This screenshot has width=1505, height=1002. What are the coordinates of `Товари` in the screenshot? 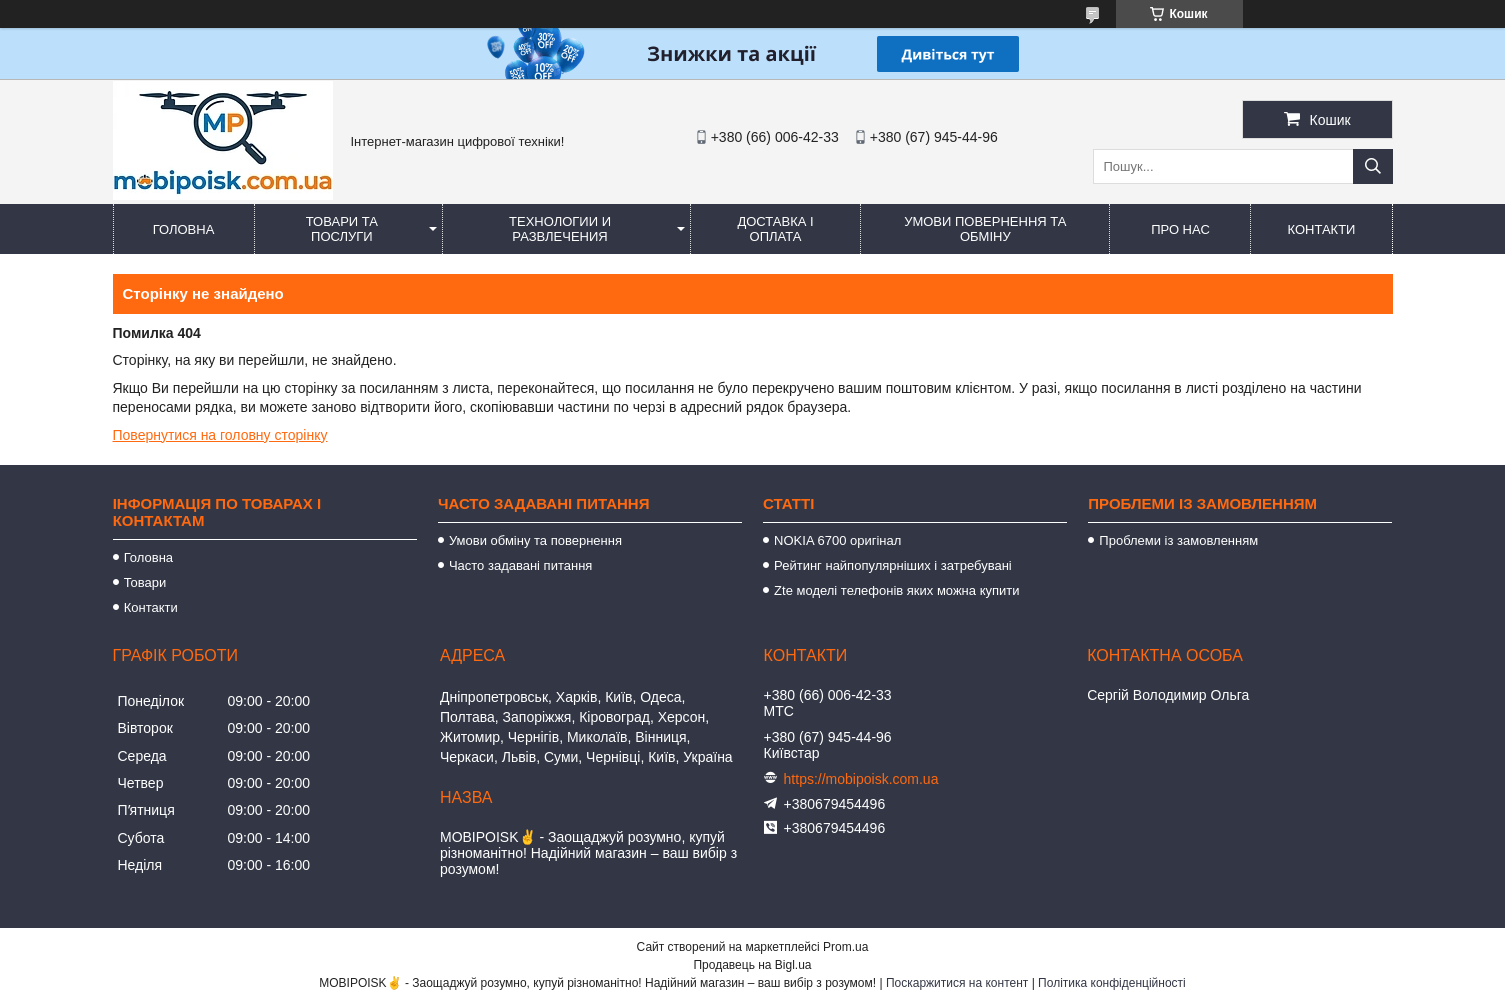 It's located at (145, 582).